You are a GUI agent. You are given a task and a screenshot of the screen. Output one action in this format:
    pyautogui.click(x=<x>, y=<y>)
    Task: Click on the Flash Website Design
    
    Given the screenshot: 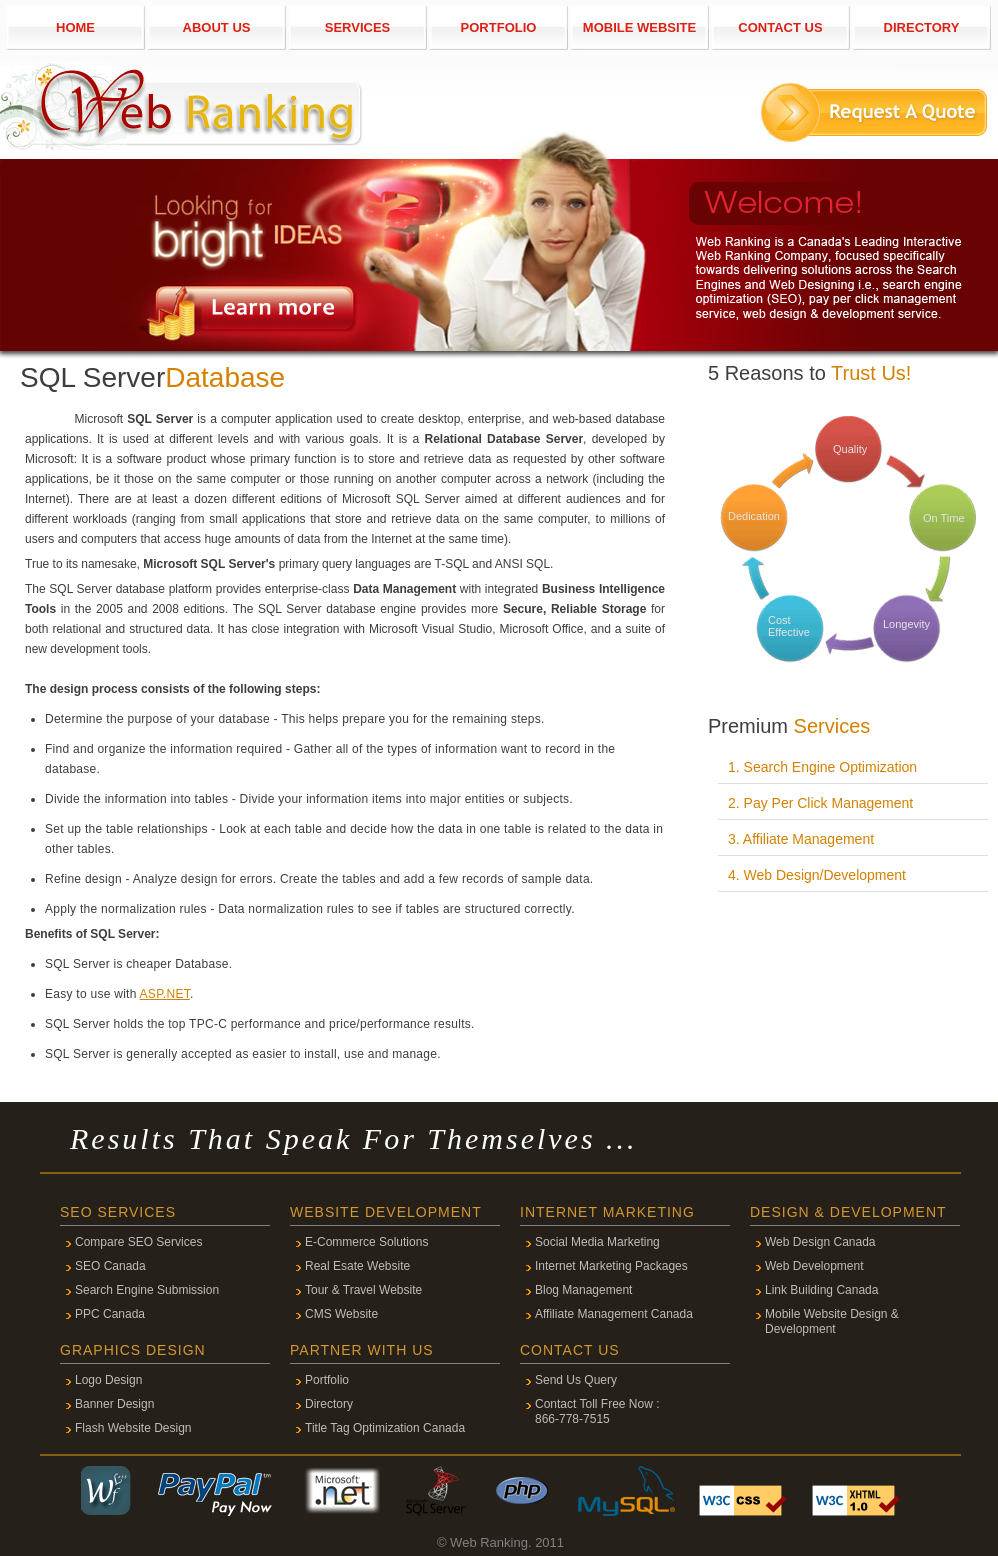 What is the action you would take?
    pyautogui.click(x=133, y=1428)
    